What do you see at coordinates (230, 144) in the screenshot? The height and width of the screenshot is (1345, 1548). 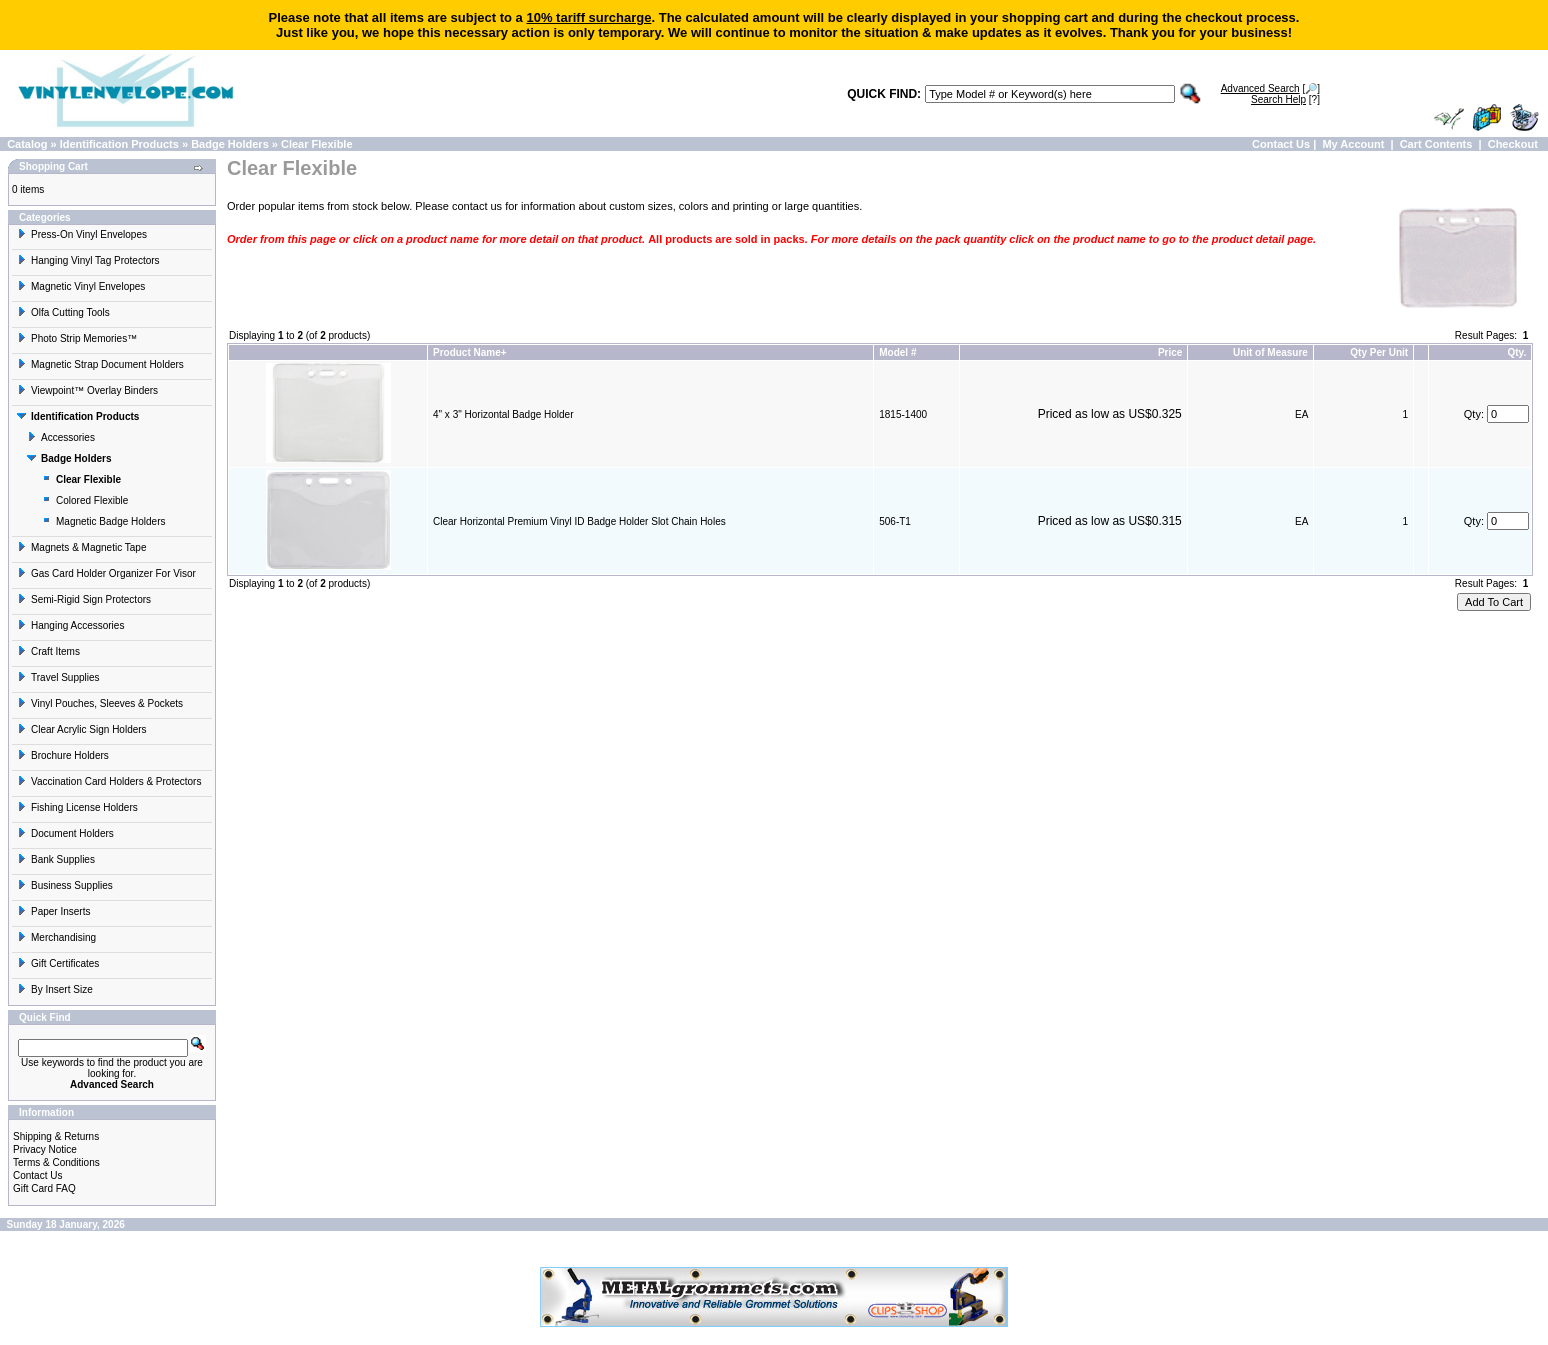 I see `Badge Holders` at bounding box center [230, 144].